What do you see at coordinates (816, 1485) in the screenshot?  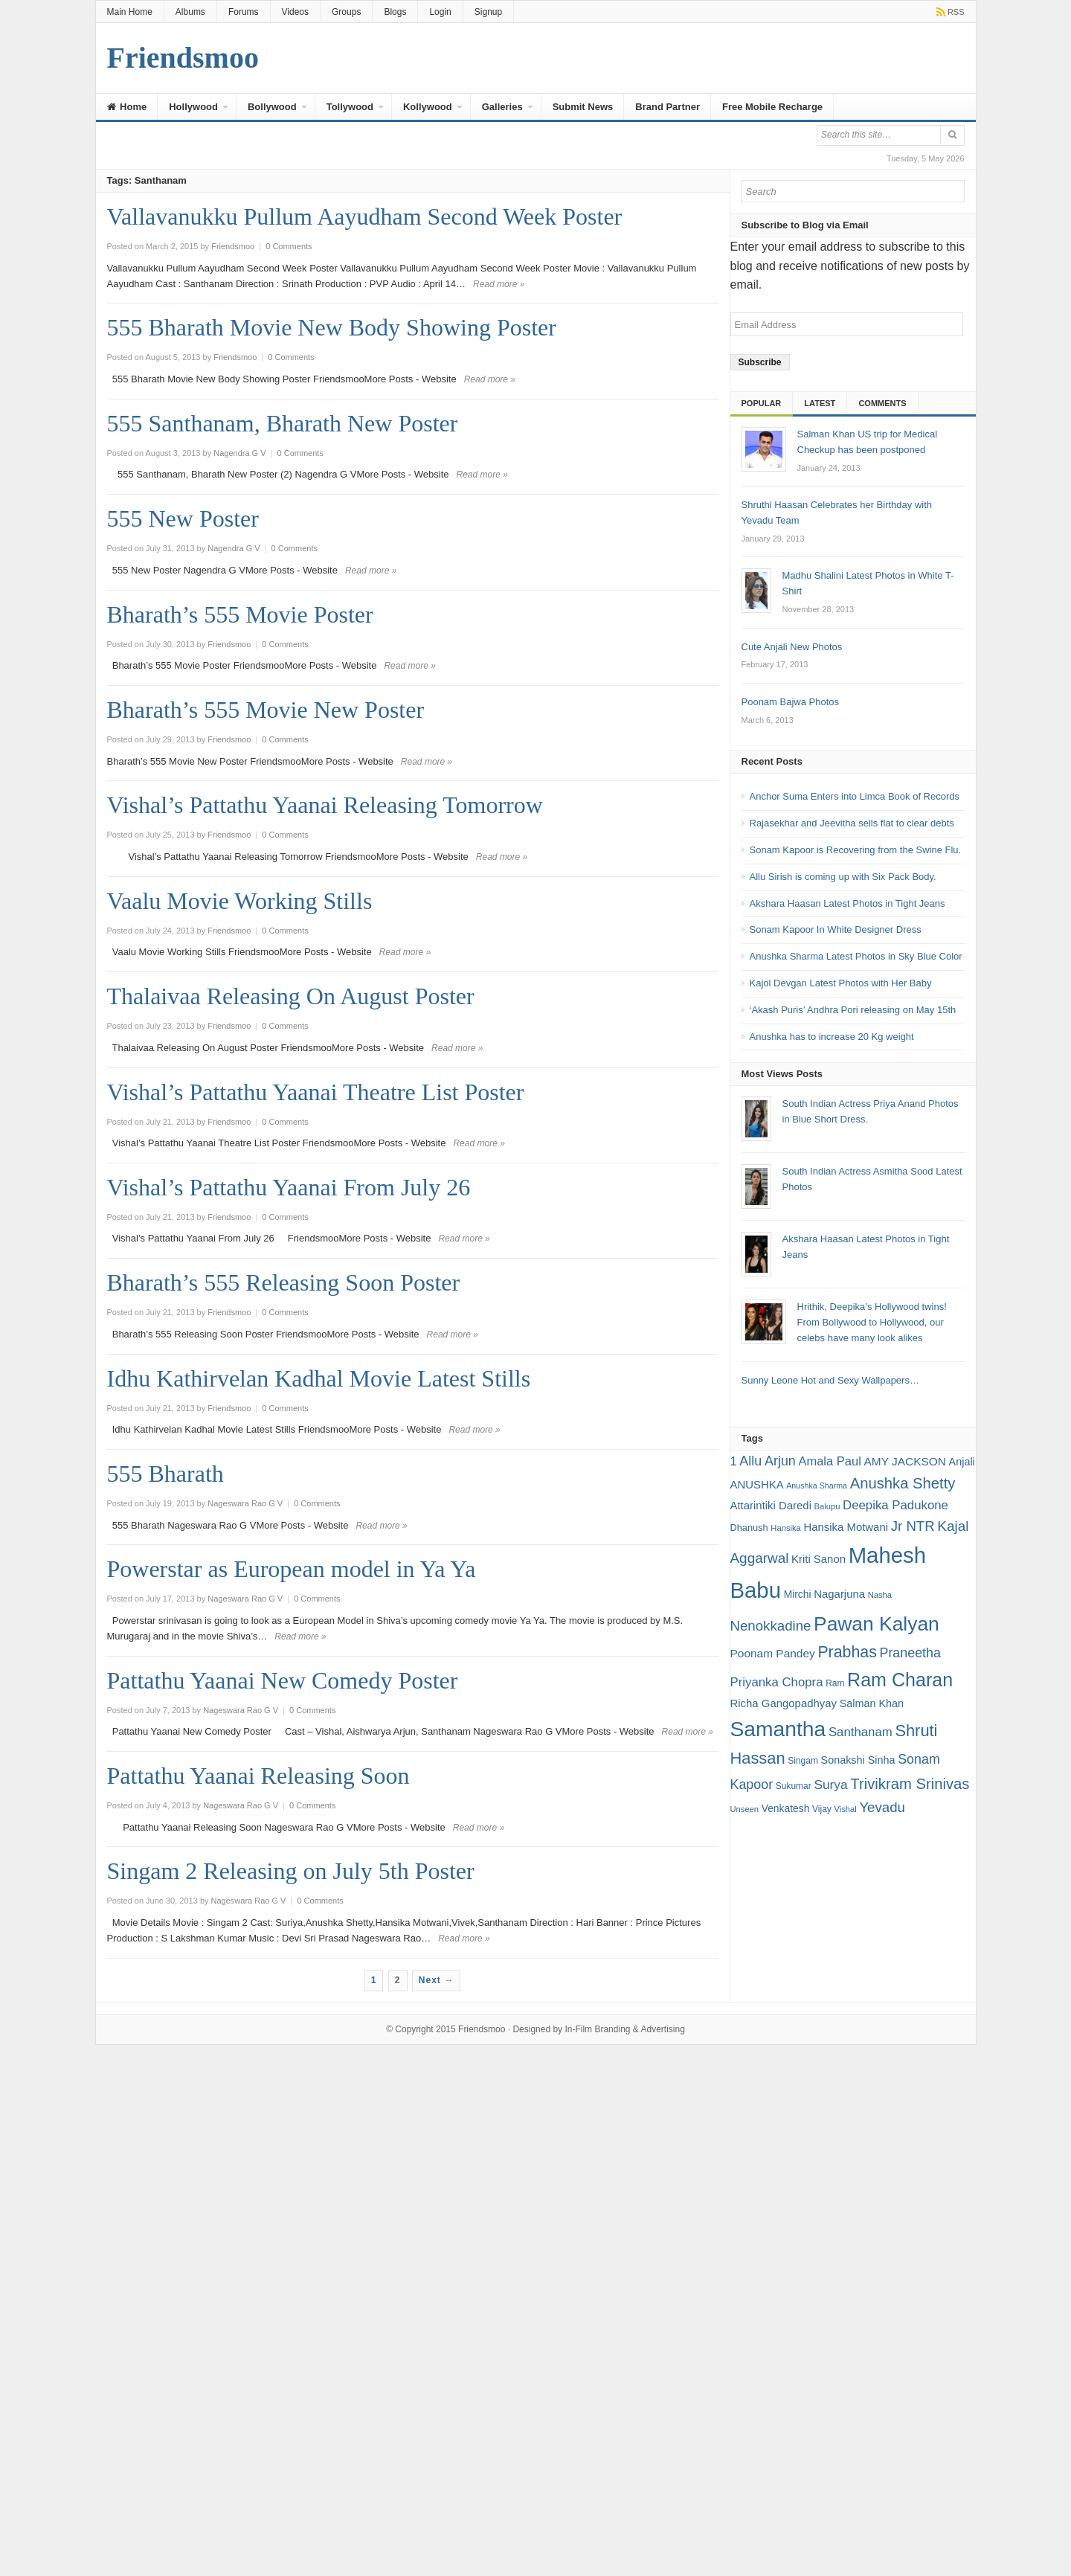 I see `Anushka Sharma [Anushka Sharma (14 items)]` at bounding box center [816, 1485].